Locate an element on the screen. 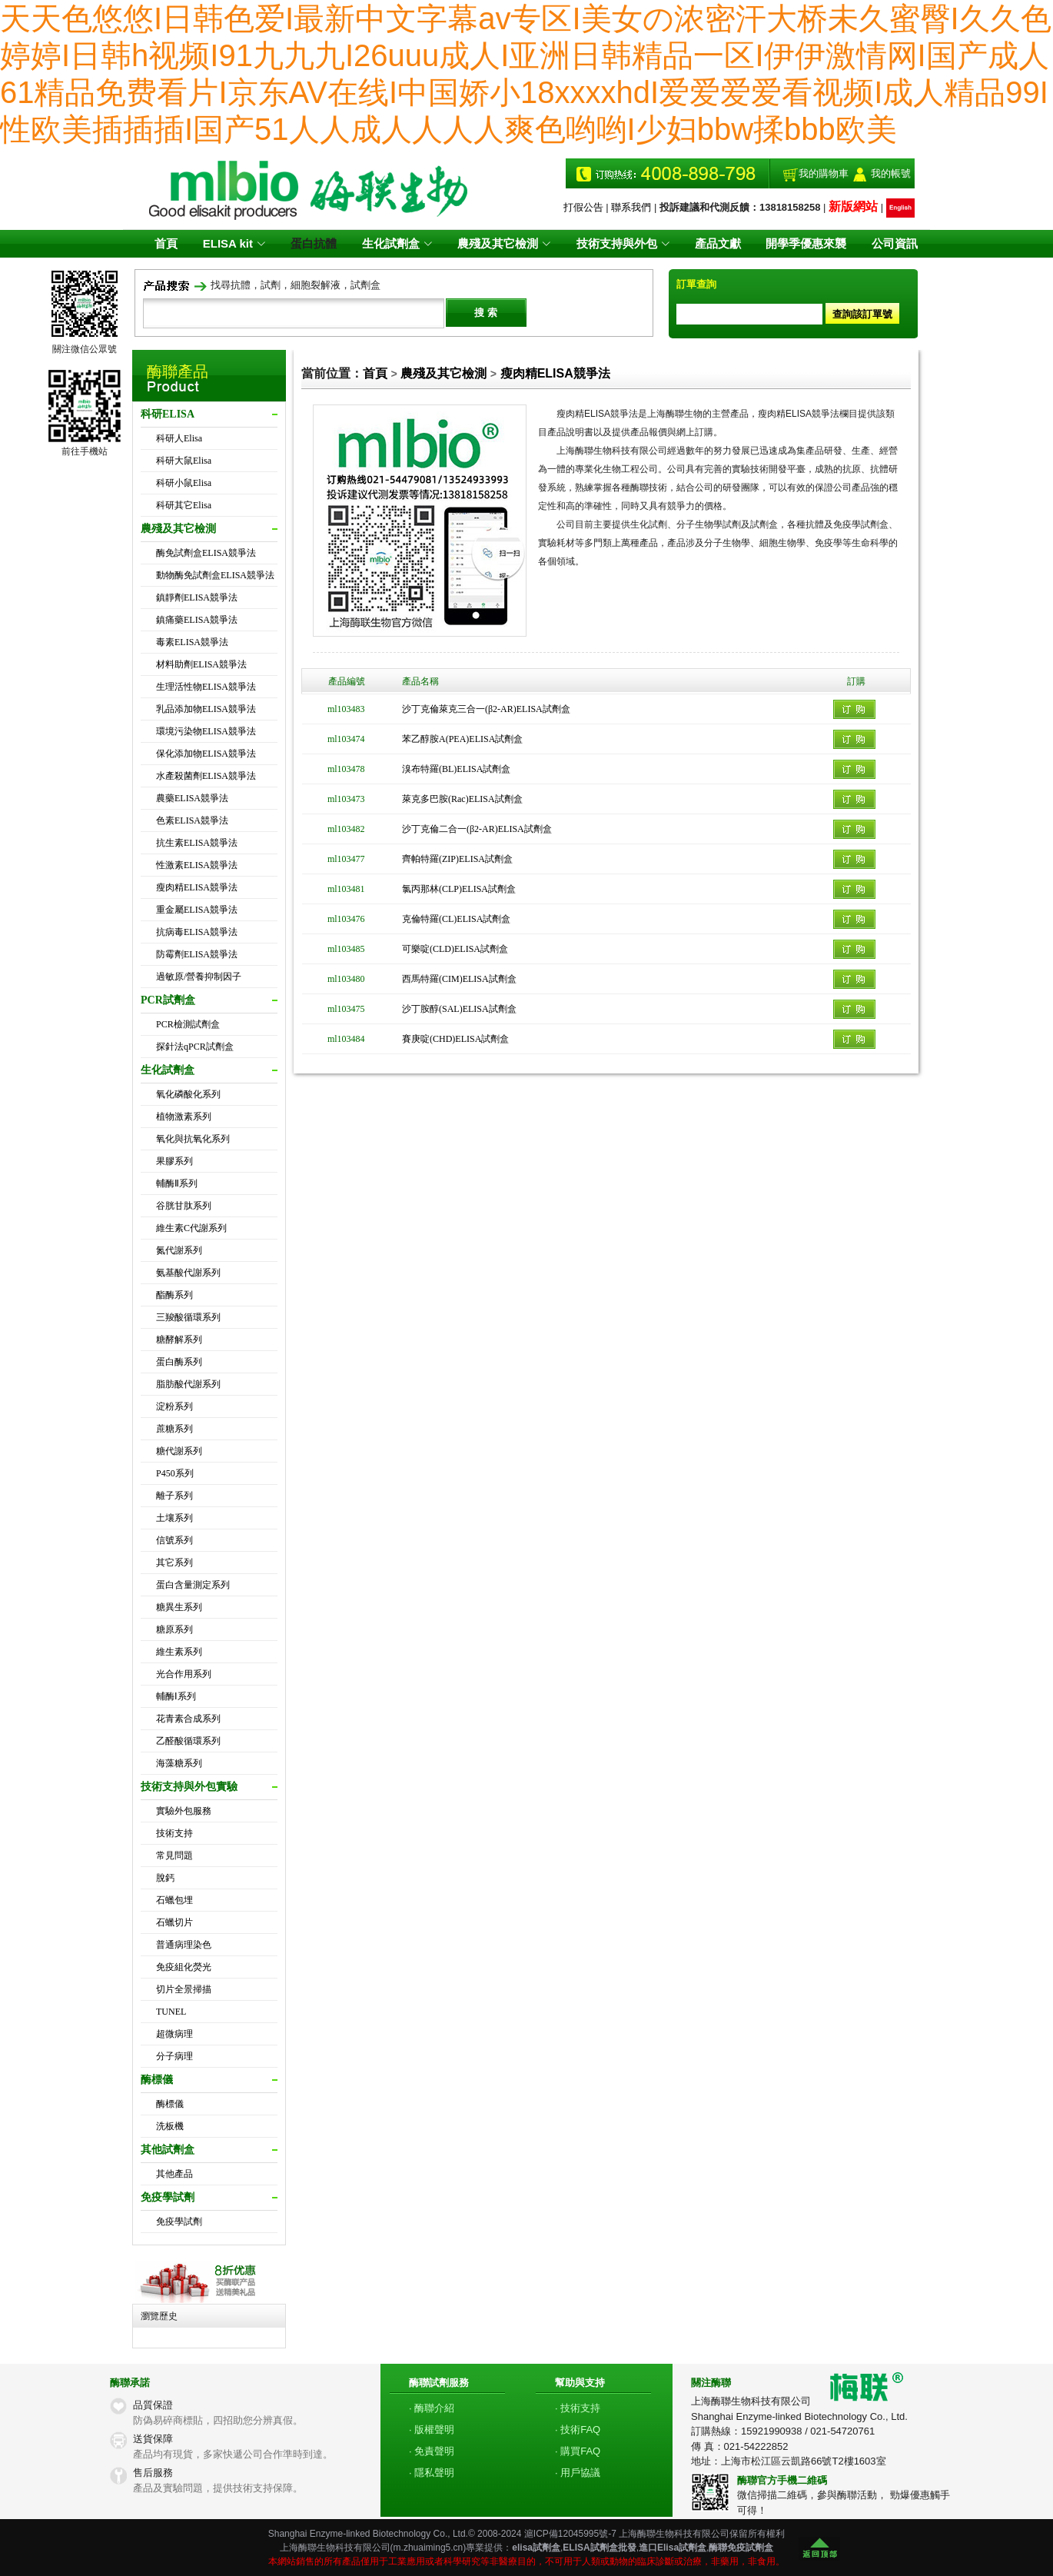 The width and height of the screenshot is (1053, 2576). 過敏原/營養抑制因子 is located at coordinates (198, 976).